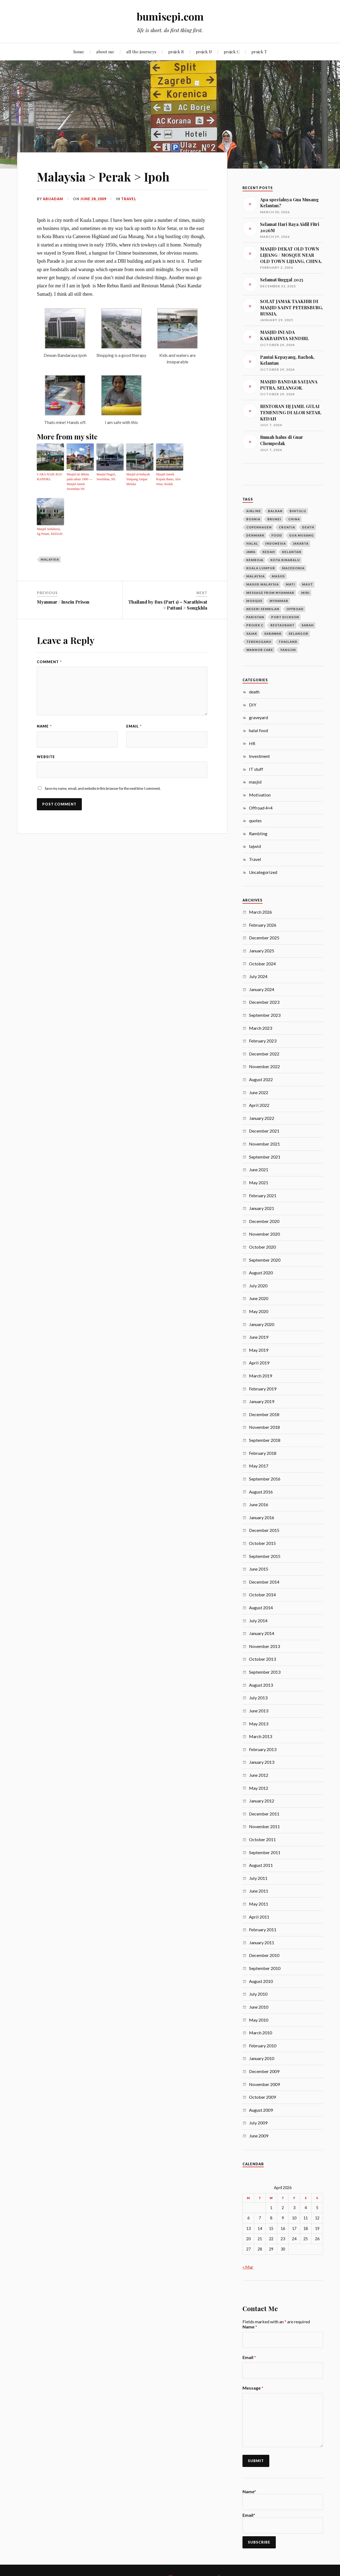 Image resolution: width=340 pixels, height=2576 pixels. What do you see at coordinates (50, 559) in the screenshot?
I see `Malaysia` at bounding box center [50, 559].